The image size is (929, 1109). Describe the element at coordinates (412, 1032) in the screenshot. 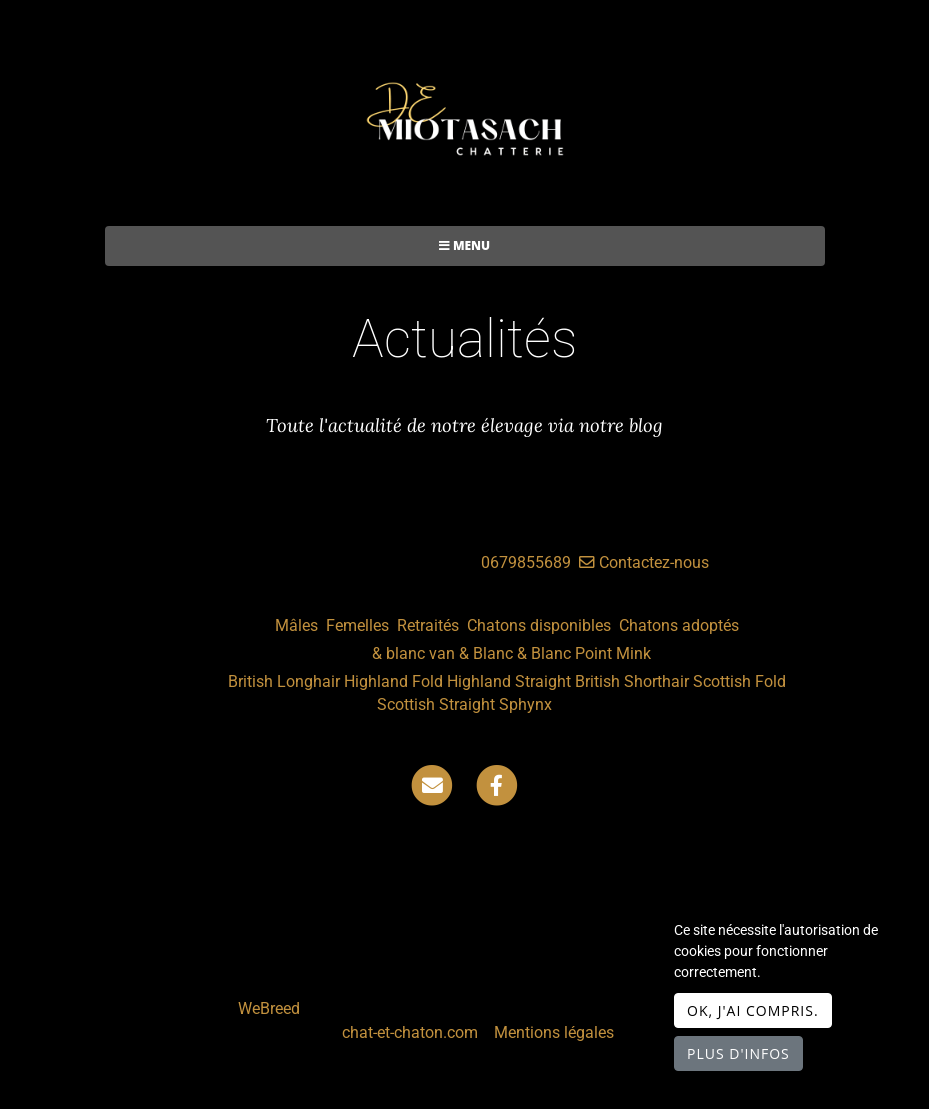

I see `chat-et-chaton.com` at that location.